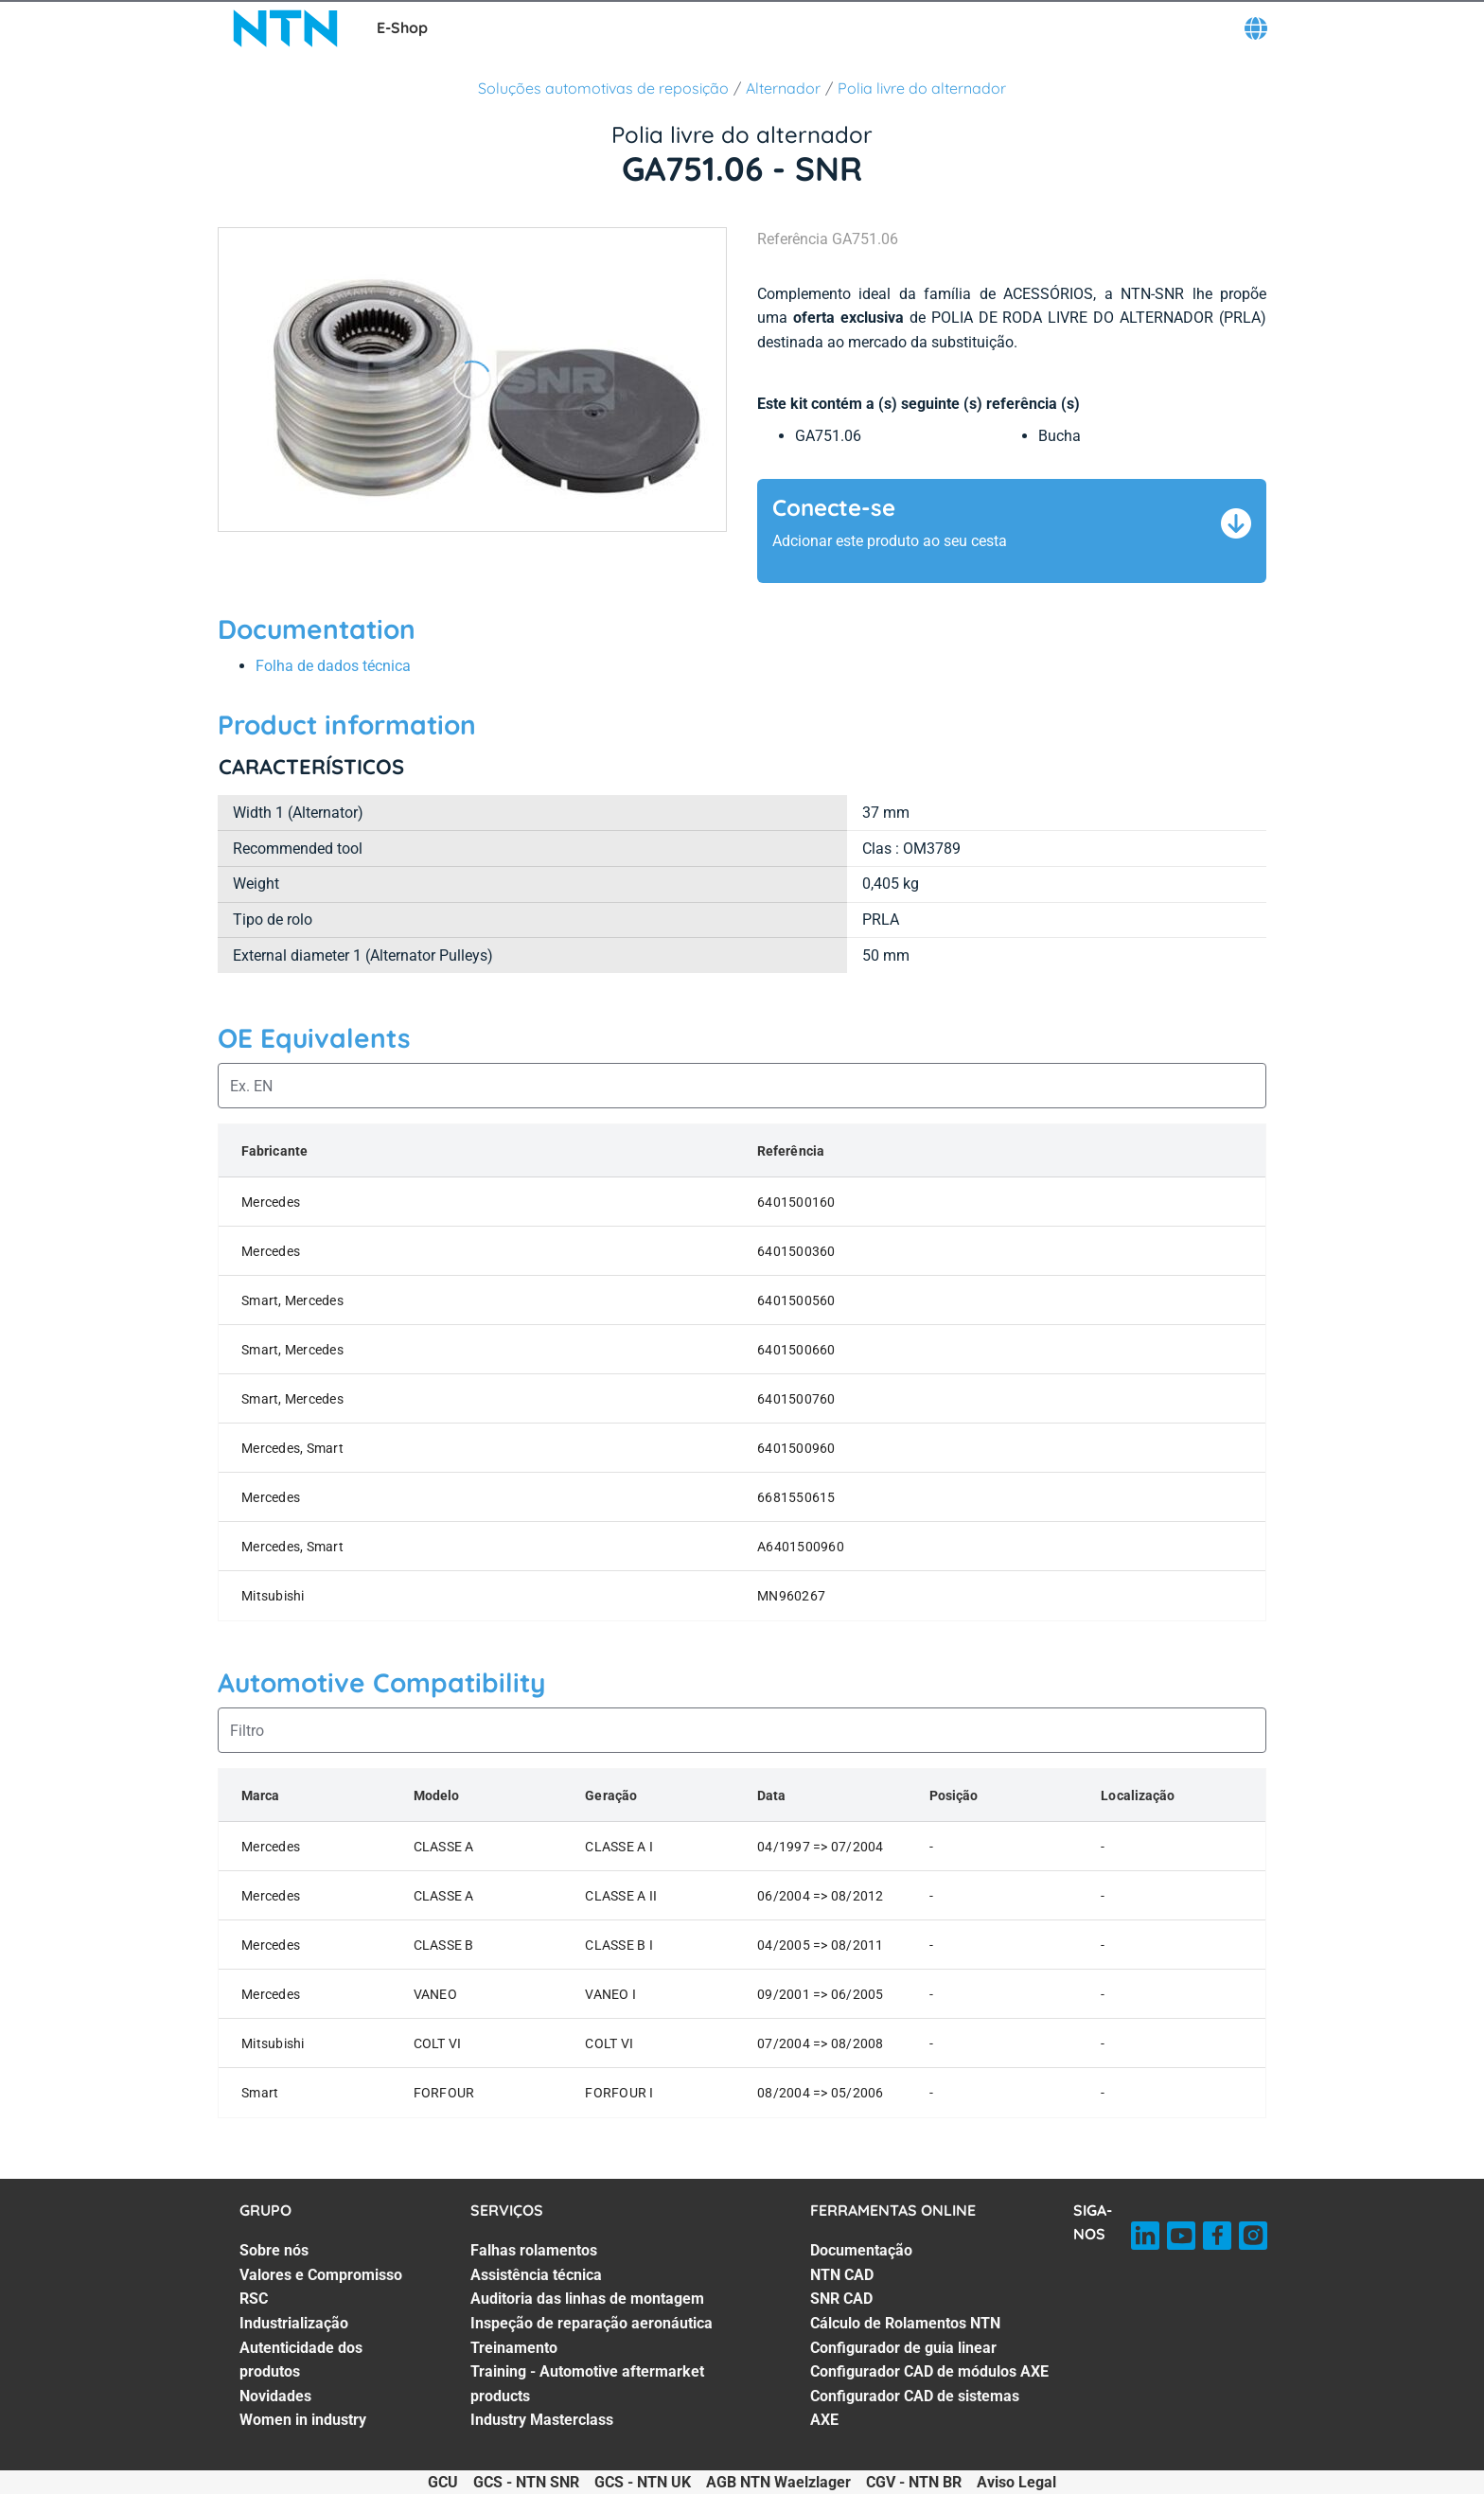 The image size is (1484, 2494). What do you see at coordinates (275, 2396) in the screenshot?
I see `Novidades [Novidades. 6 of 7]` at bounding box center [275, 2396].